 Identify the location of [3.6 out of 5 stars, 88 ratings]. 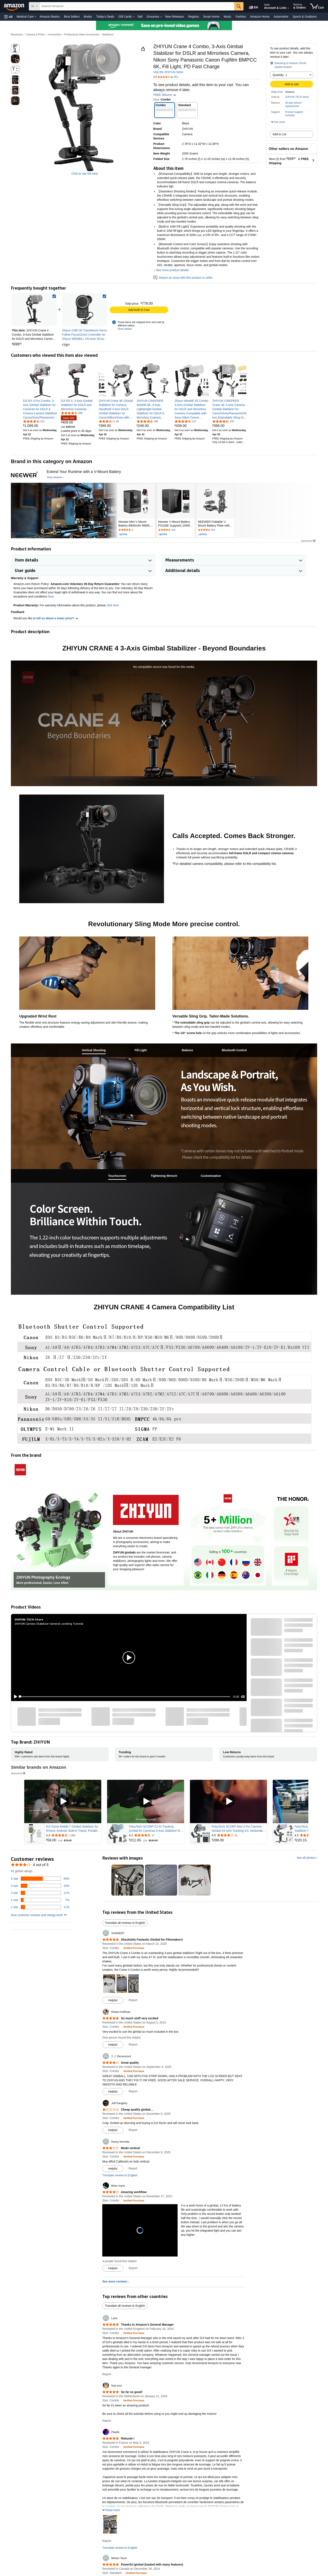
(109, 421).